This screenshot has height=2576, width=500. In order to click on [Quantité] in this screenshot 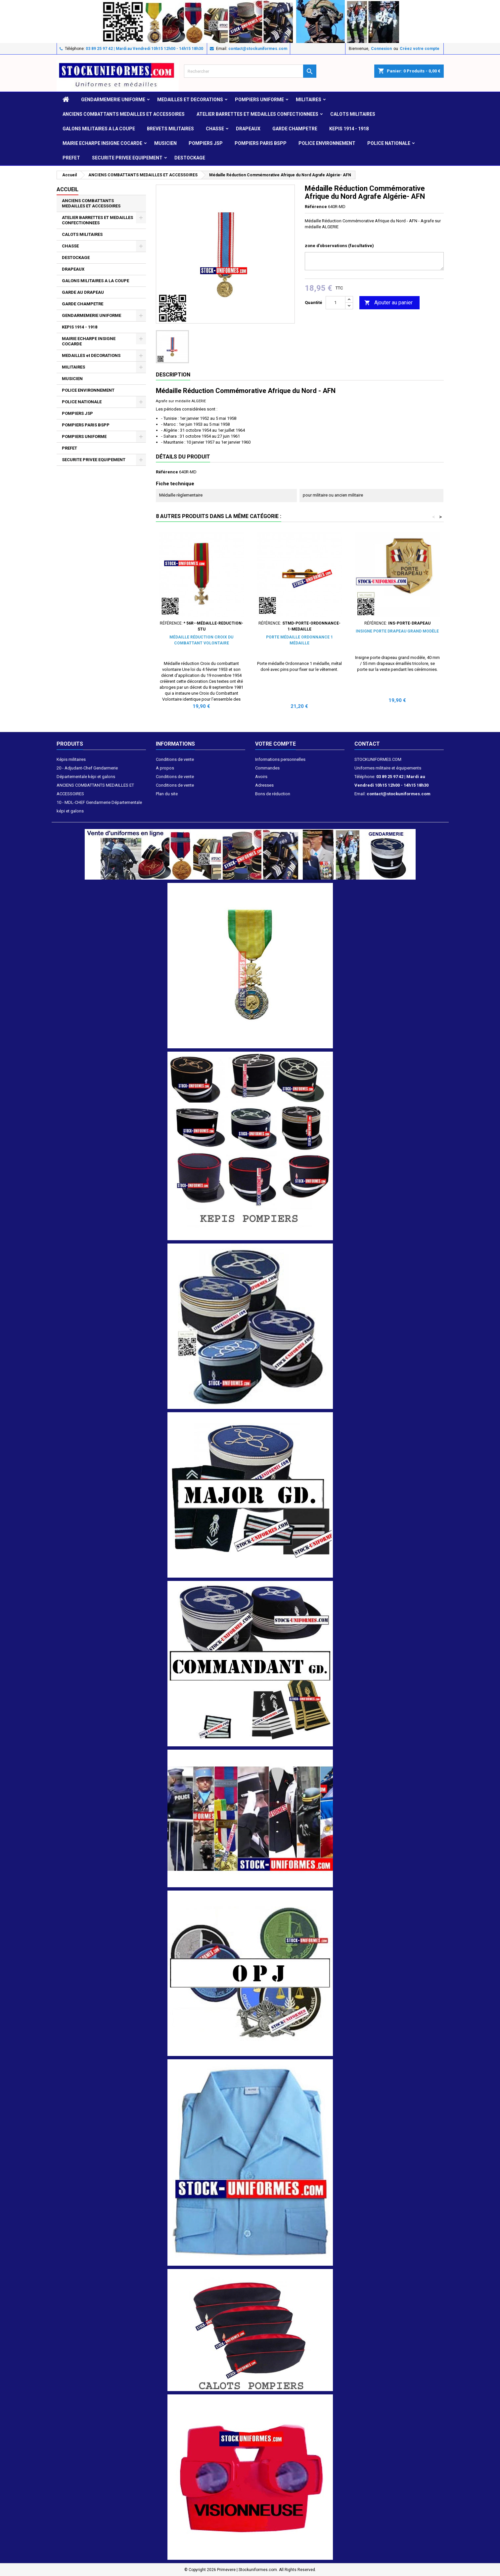, I will do `click(335, 302)`.